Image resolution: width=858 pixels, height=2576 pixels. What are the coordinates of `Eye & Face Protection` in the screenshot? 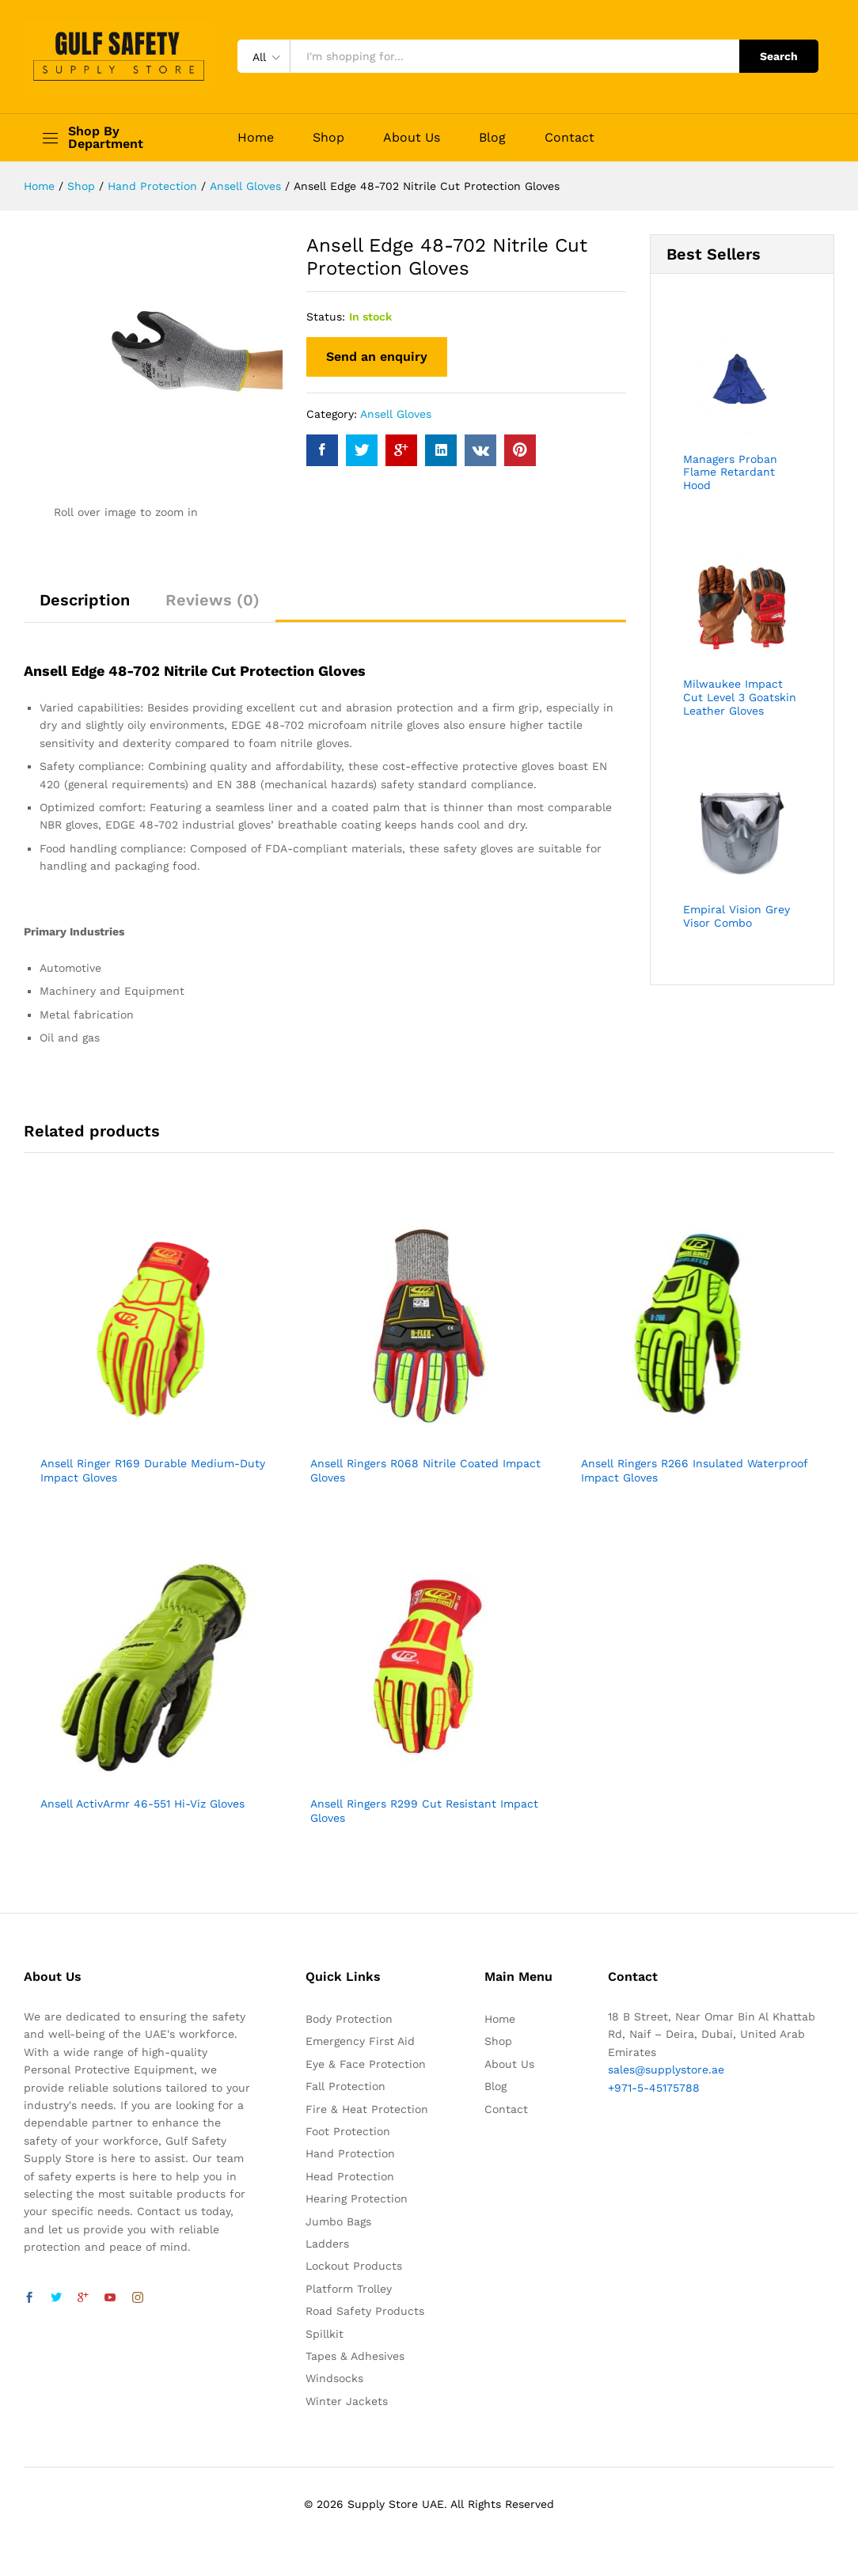 It's located at (366, 2064).